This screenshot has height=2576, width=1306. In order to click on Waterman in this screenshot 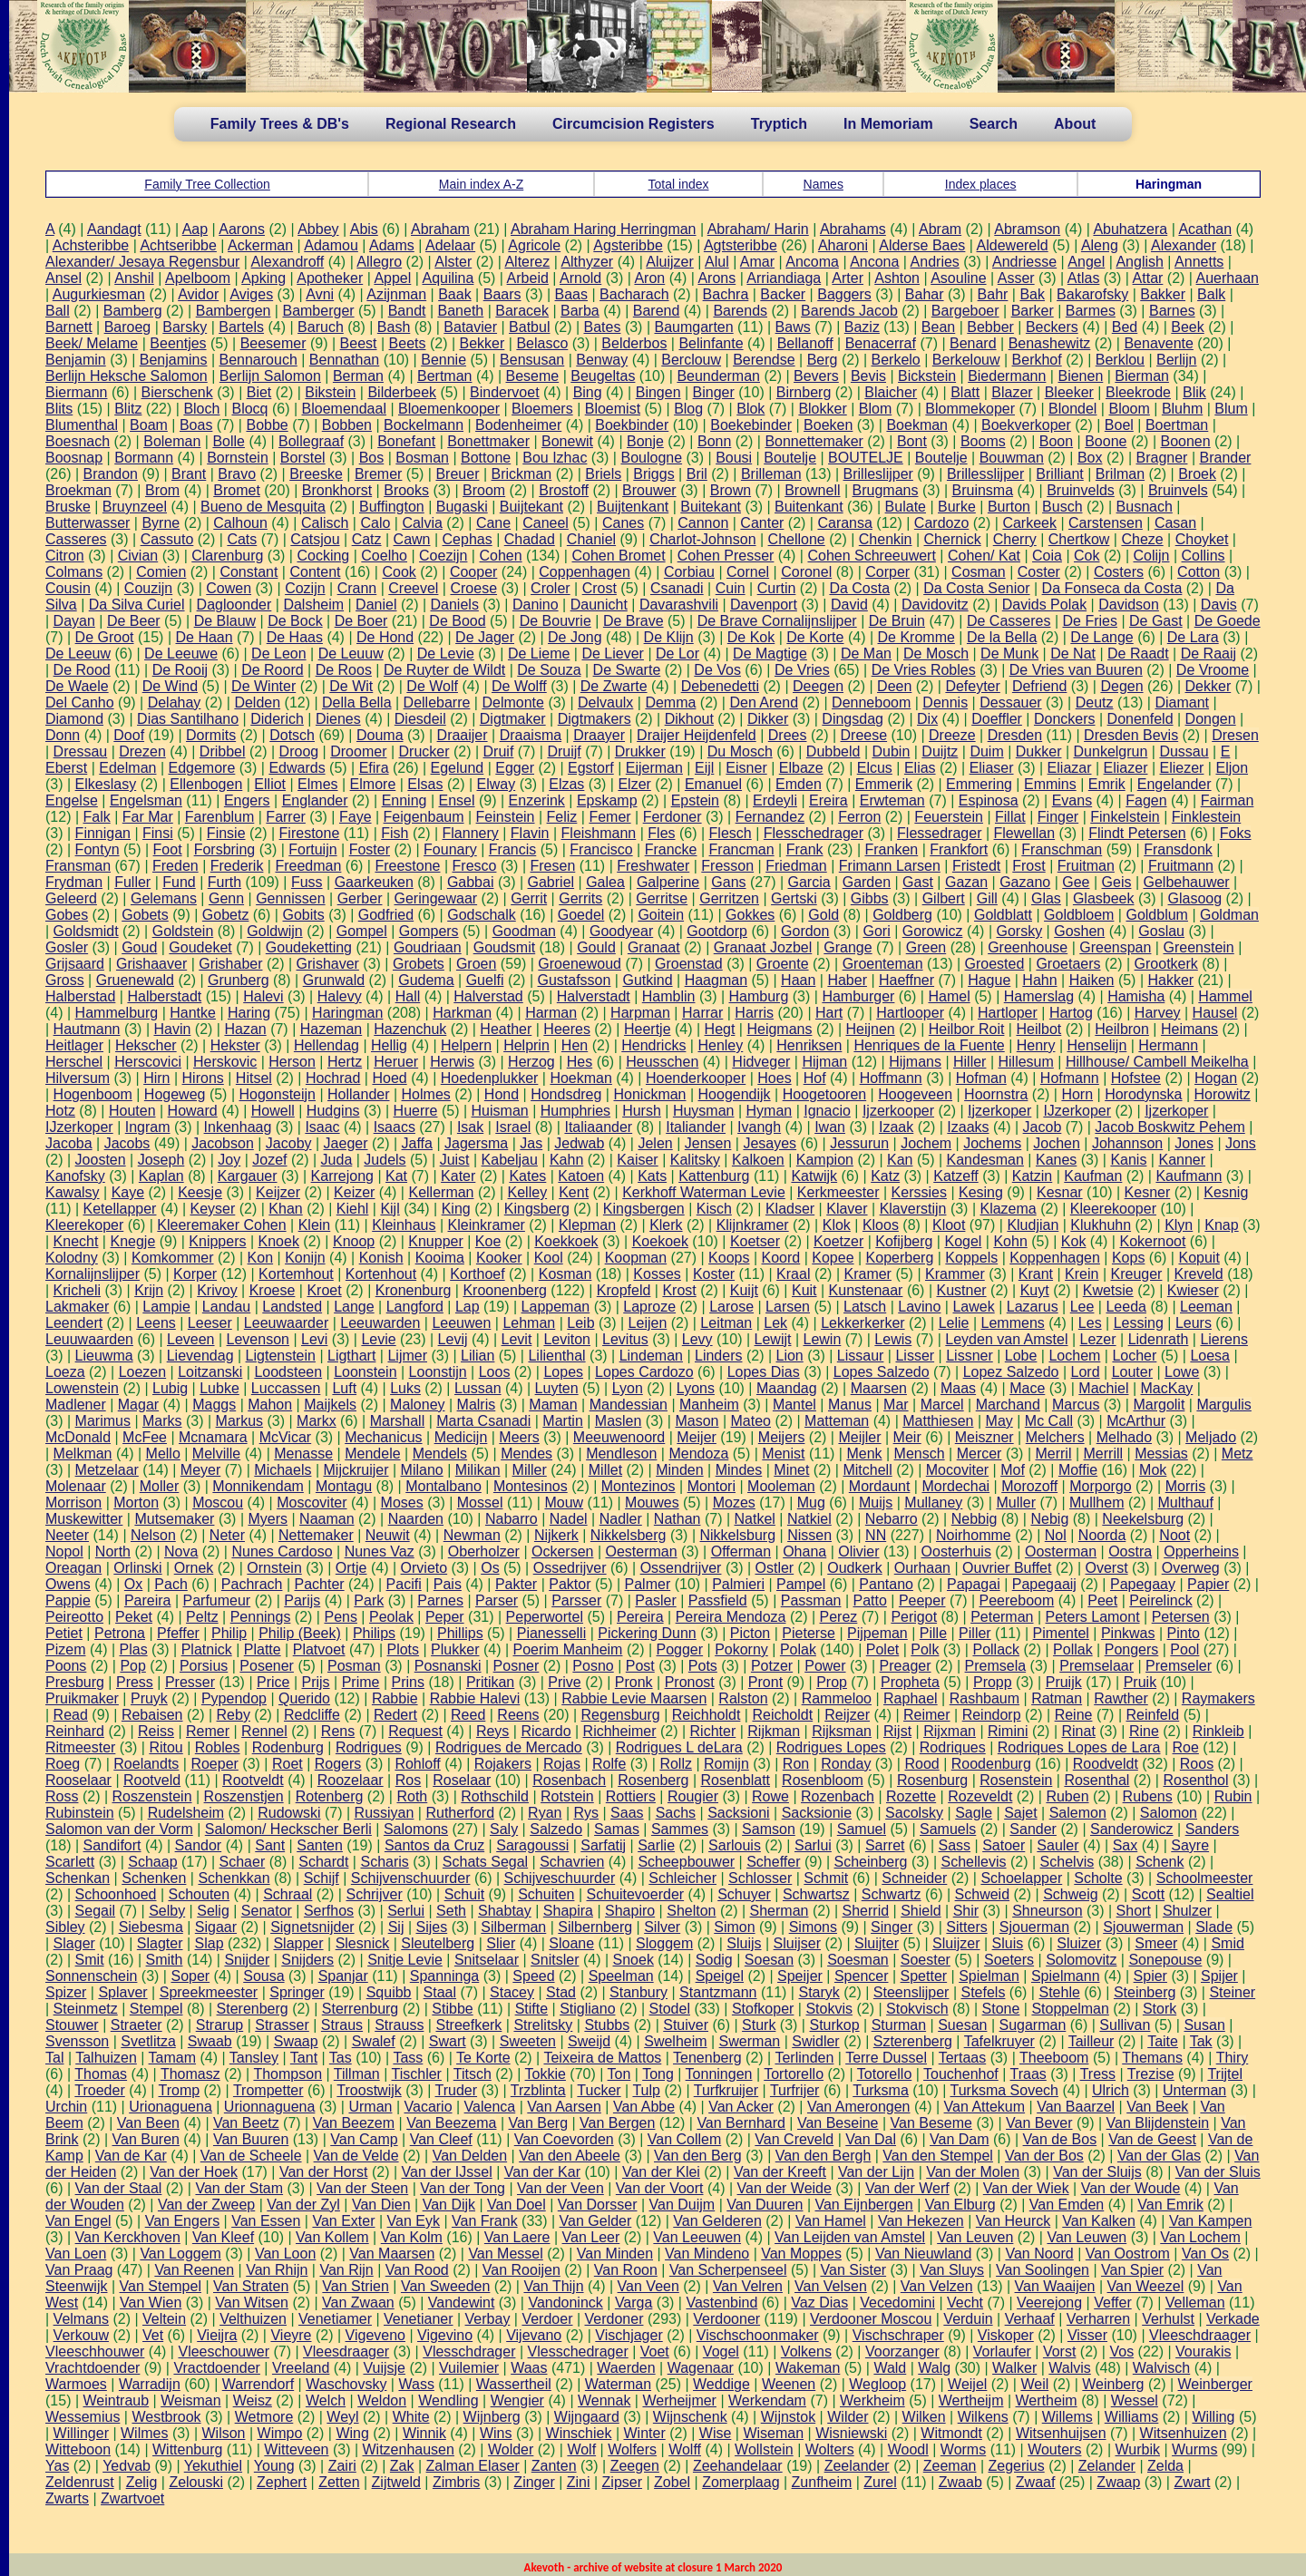, I will do `click(618, 2384)`.